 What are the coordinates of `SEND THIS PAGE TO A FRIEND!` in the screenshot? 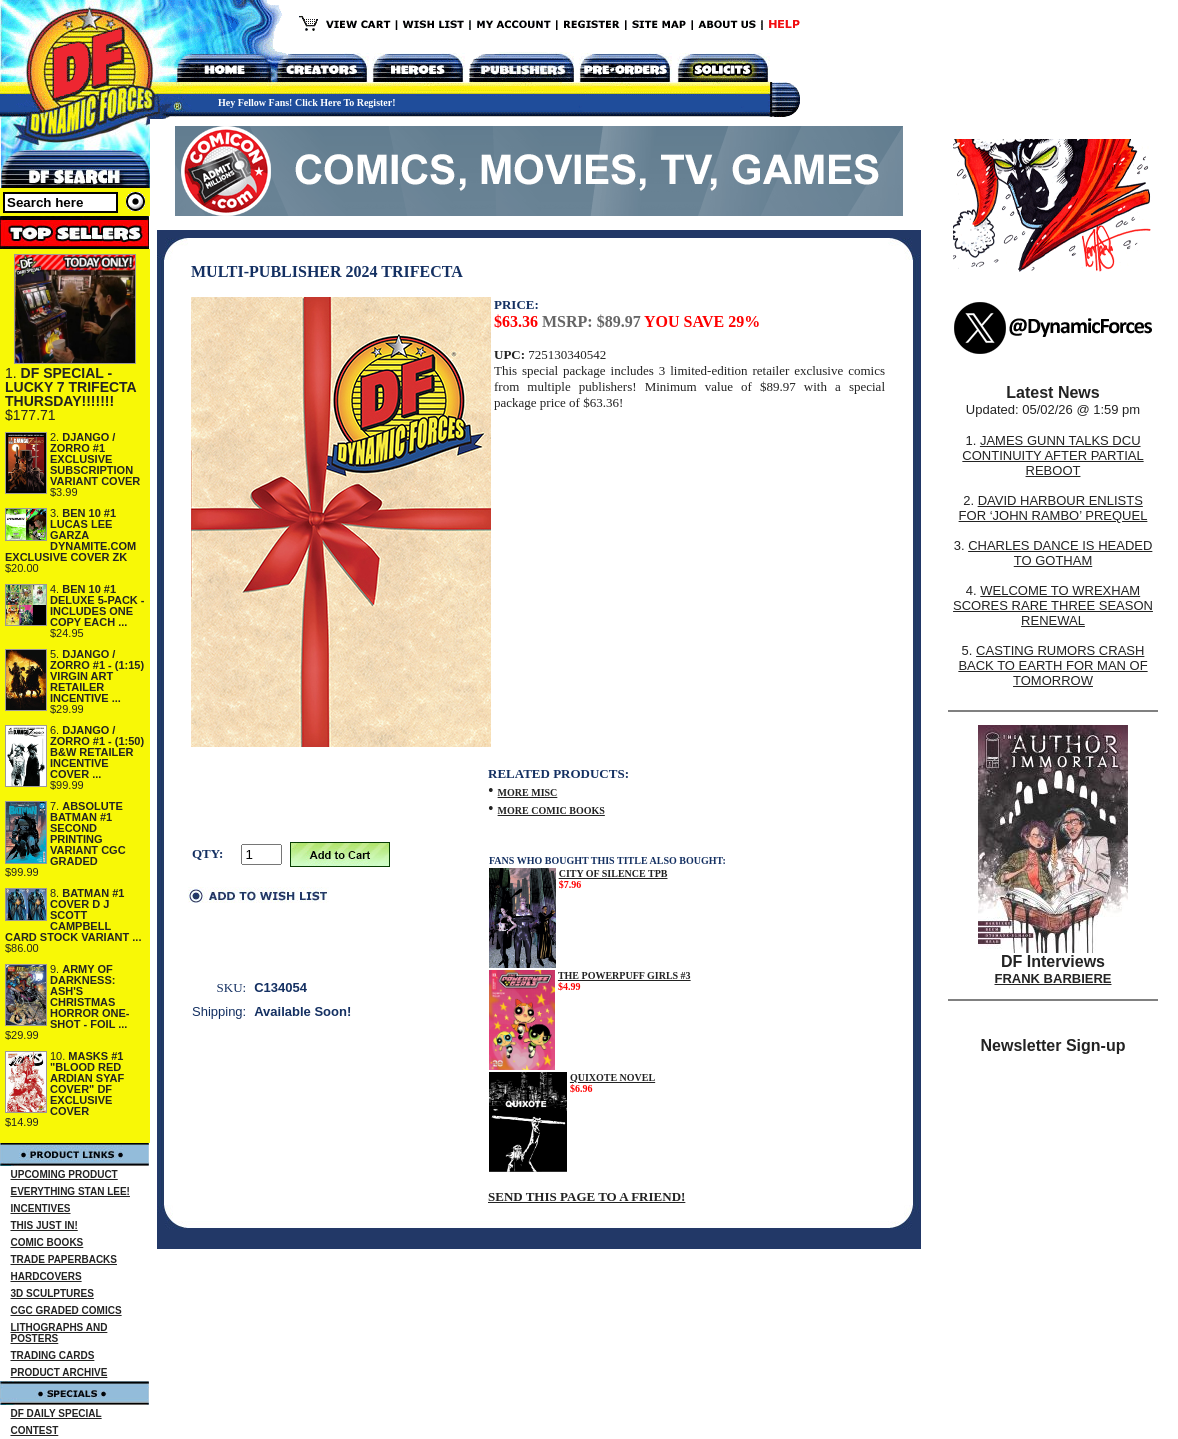 It's located at (586, 1196).